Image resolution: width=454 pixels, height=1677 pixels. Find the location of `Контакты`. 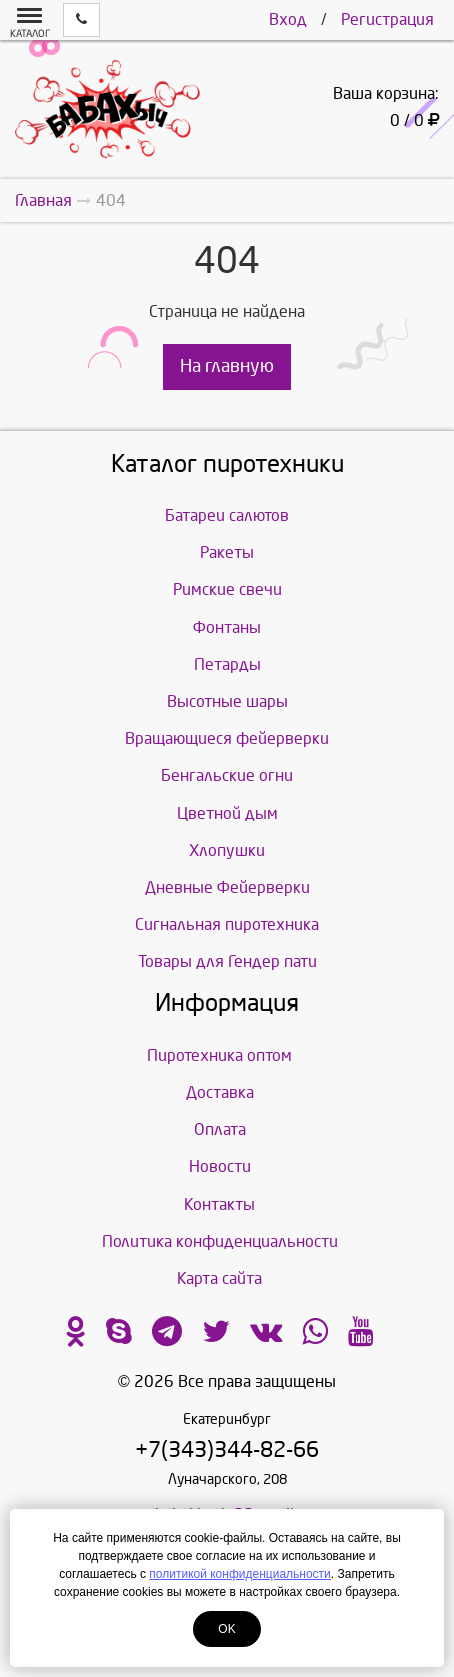

Контакты is located at coordinates (219, 1204).